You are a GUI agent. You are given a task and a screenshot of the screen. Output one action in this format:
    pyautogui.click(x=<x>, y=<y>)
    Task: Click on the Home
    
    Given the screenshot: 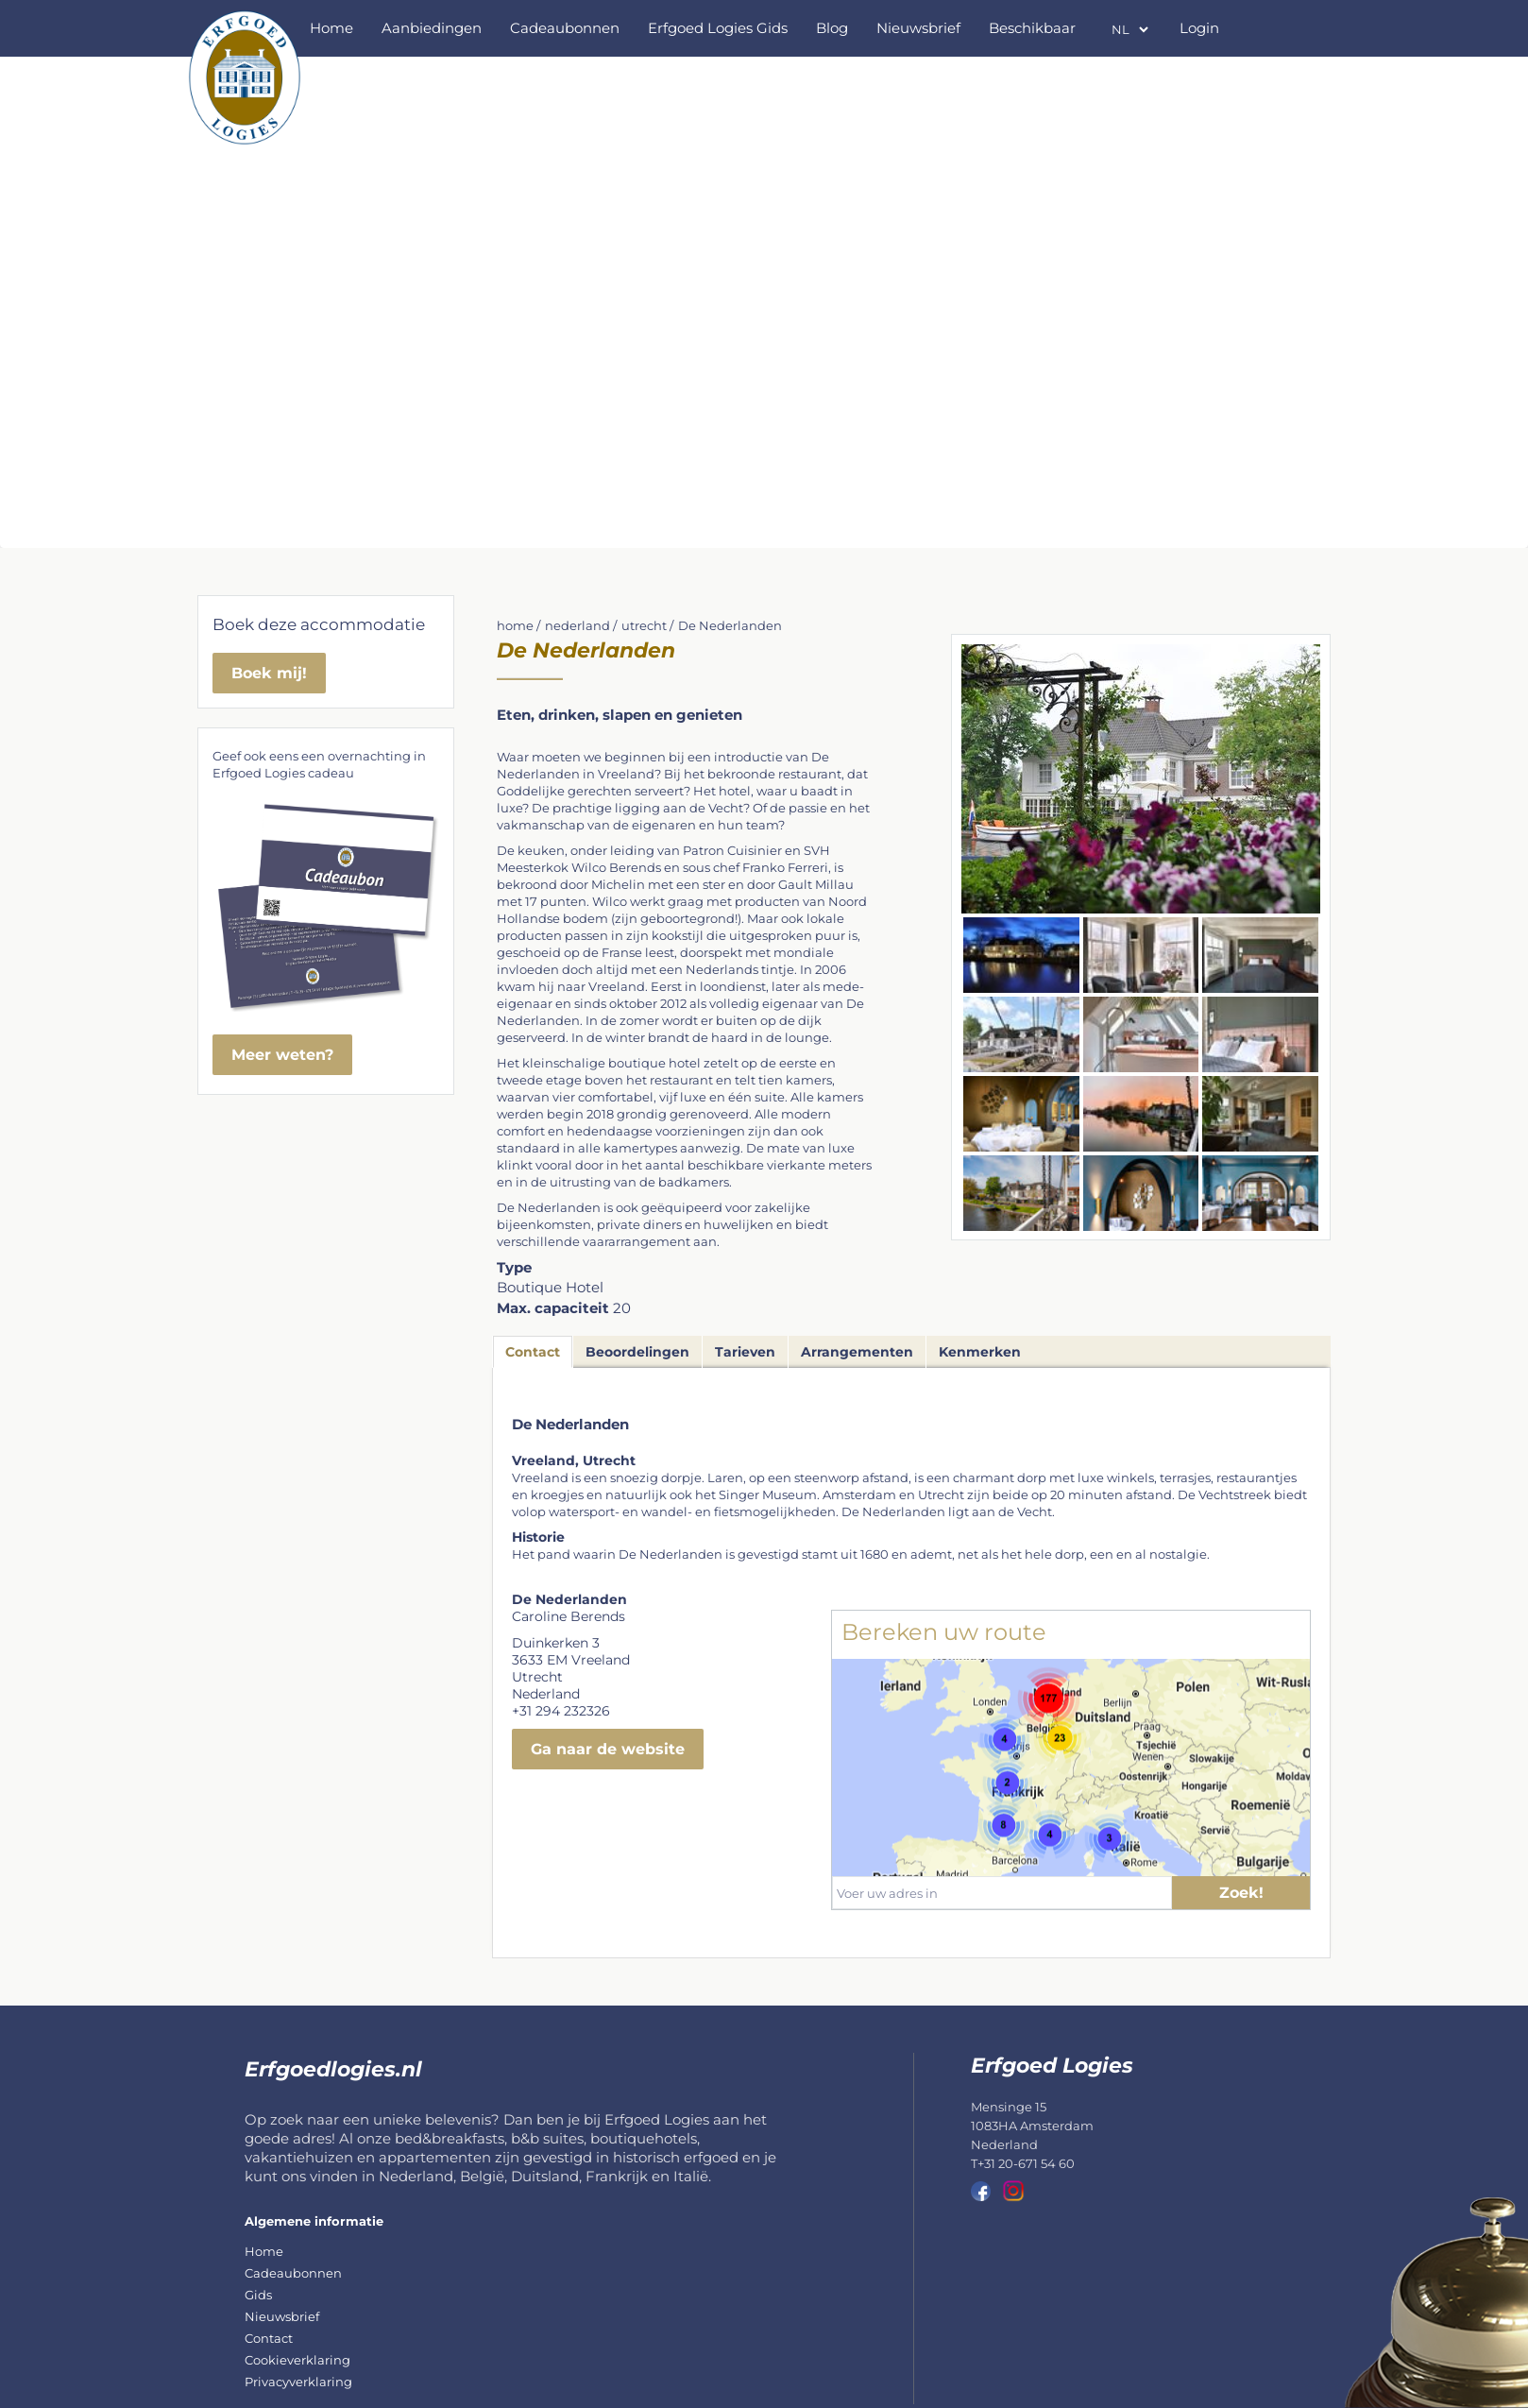 What is the action you would take?
    pyautogui.click(x=331, y=28)
    